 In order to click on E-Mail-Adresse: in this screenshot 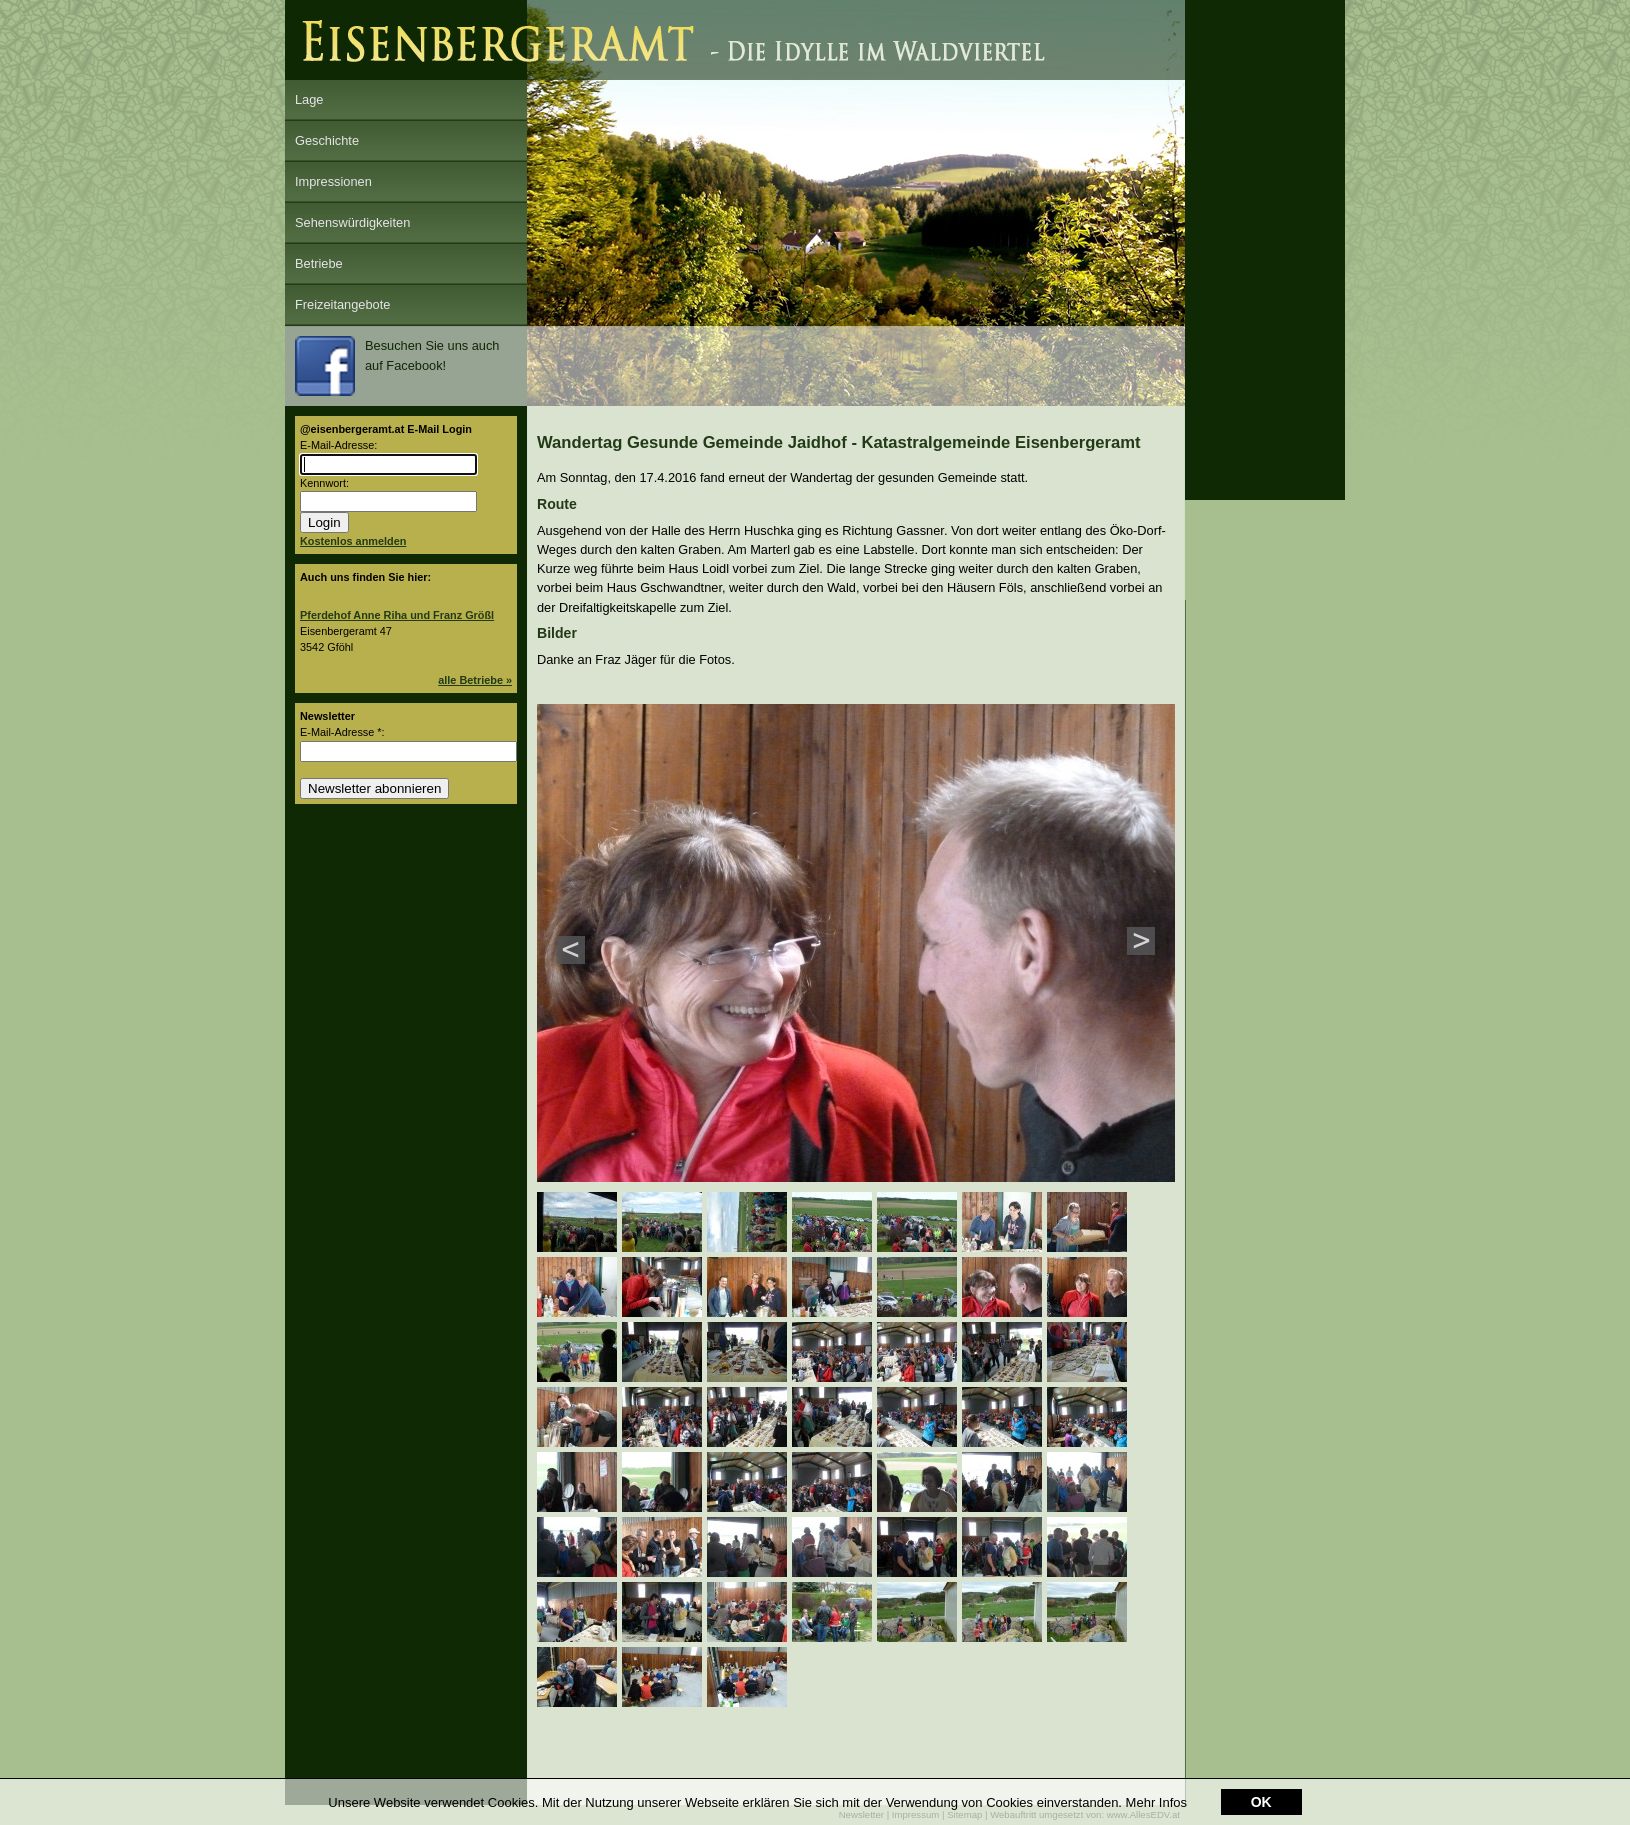, I will do `click(338, 445)`.